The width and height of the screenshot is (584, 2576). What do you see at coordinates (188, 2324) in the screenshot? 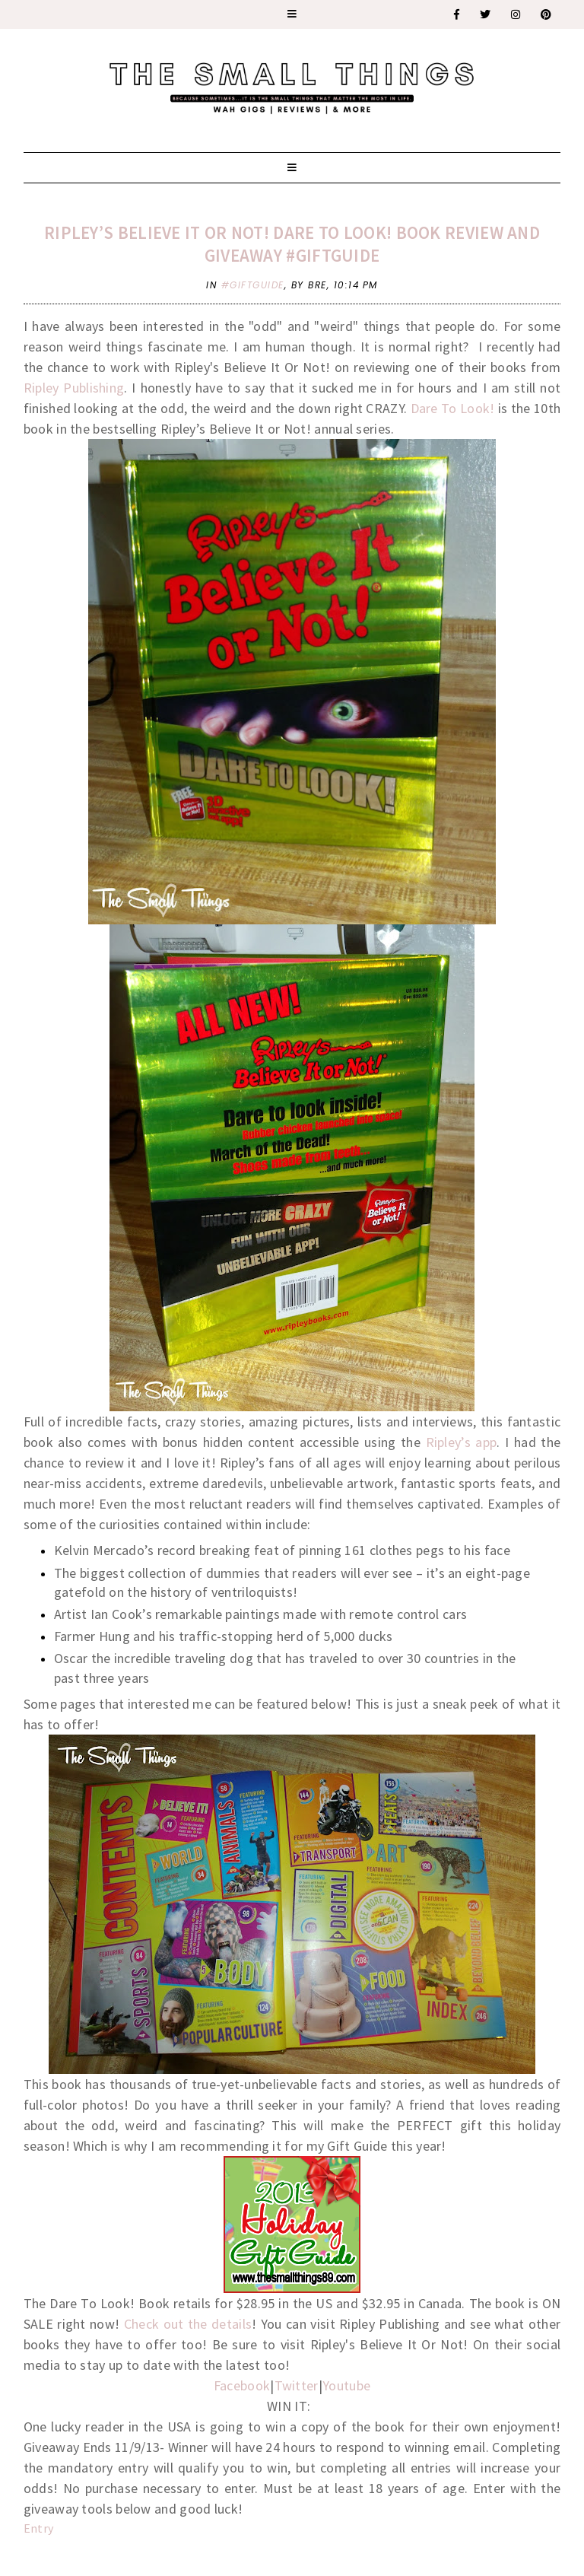
I see `Check out the details` at bounding box center [188, 2324].